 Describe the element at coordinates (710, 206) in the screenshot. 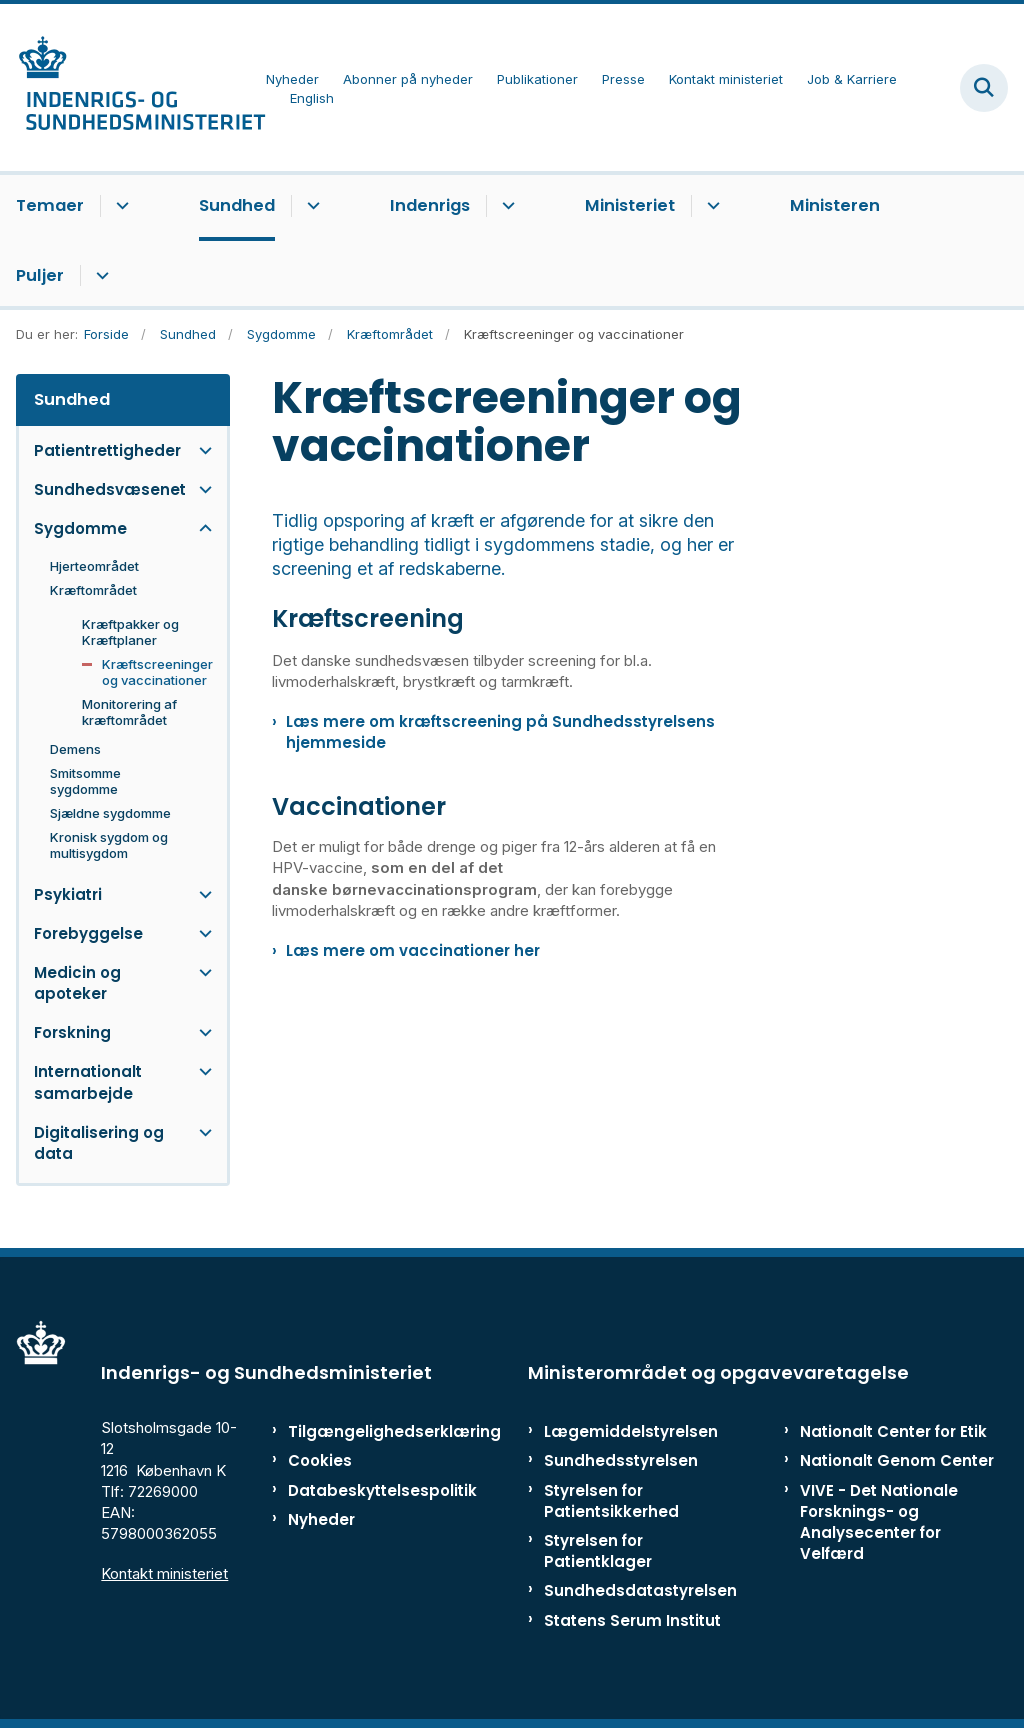

I see `[Ministeriet - flere links]` at that location.